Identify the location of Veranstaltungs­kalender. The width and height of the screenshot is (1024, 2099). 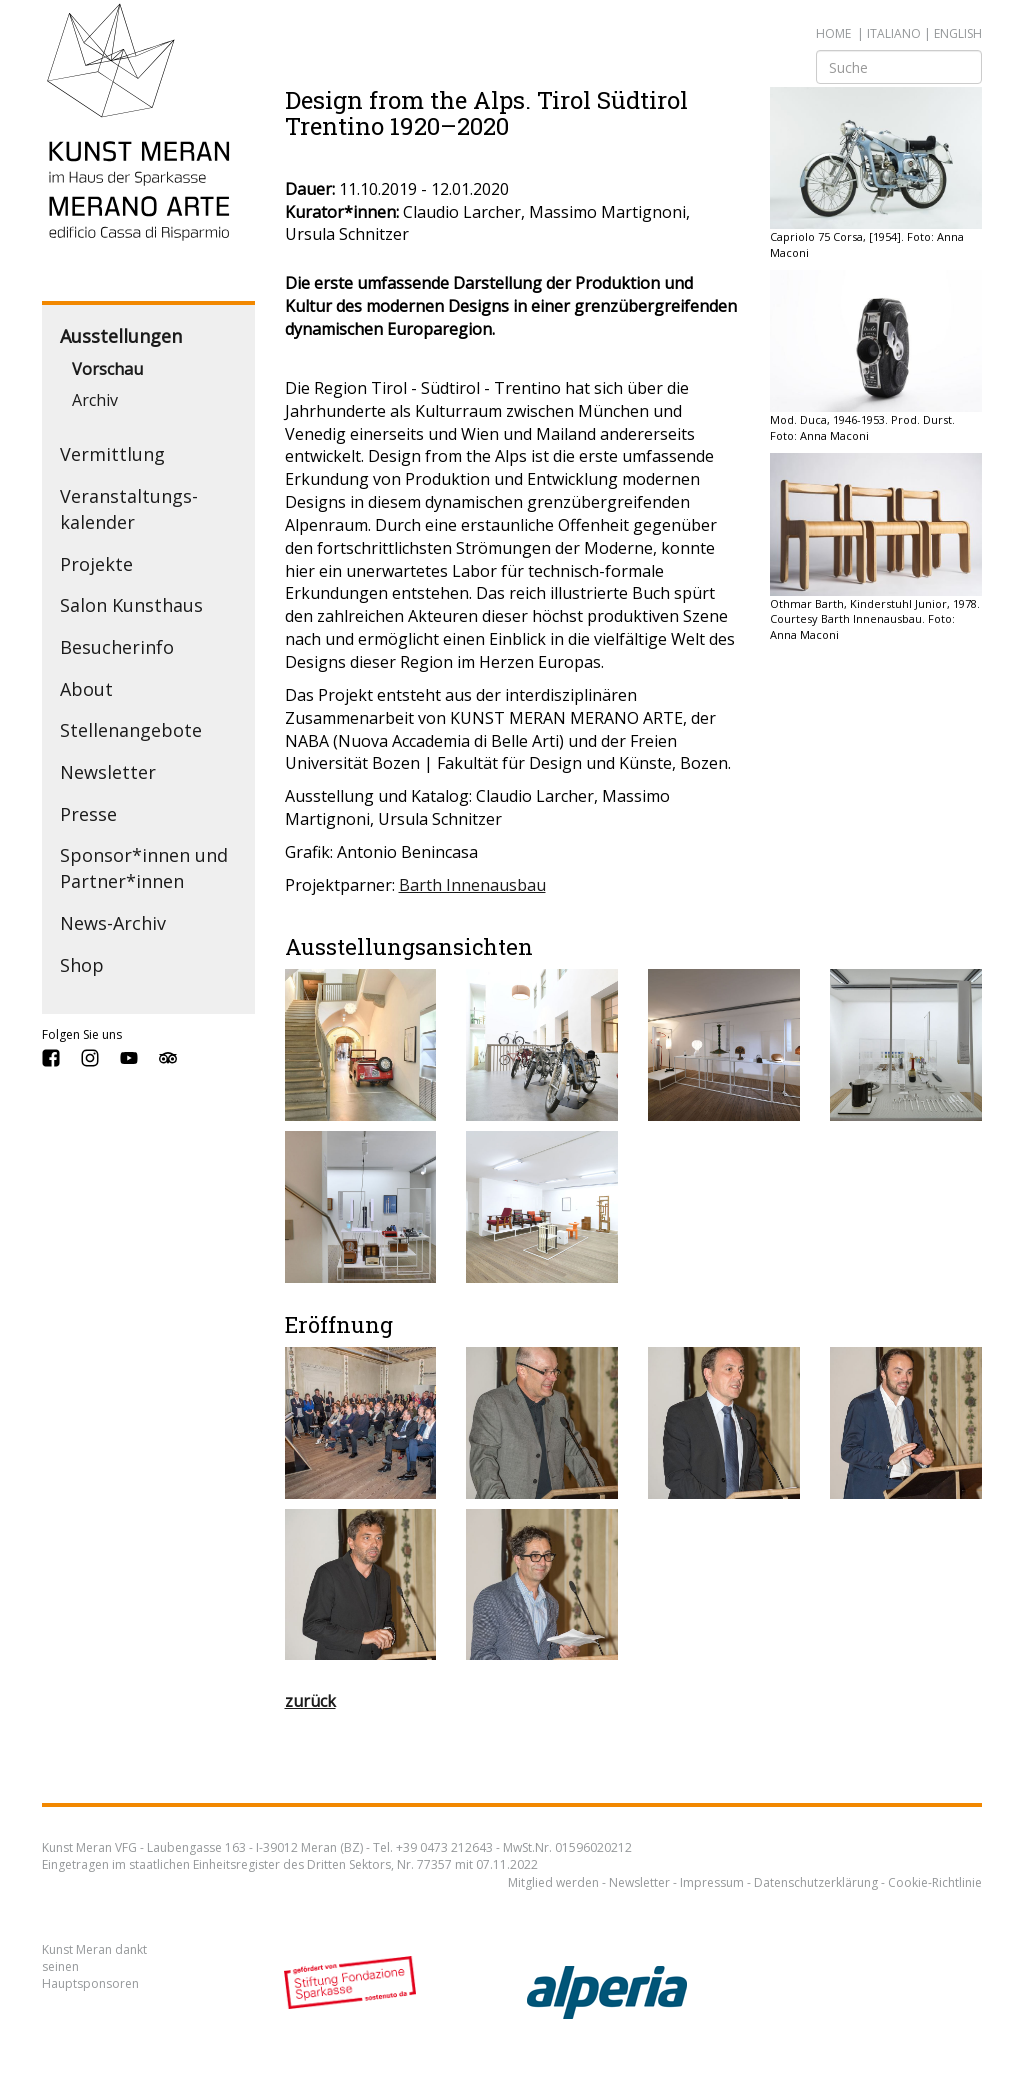
(129, 509).